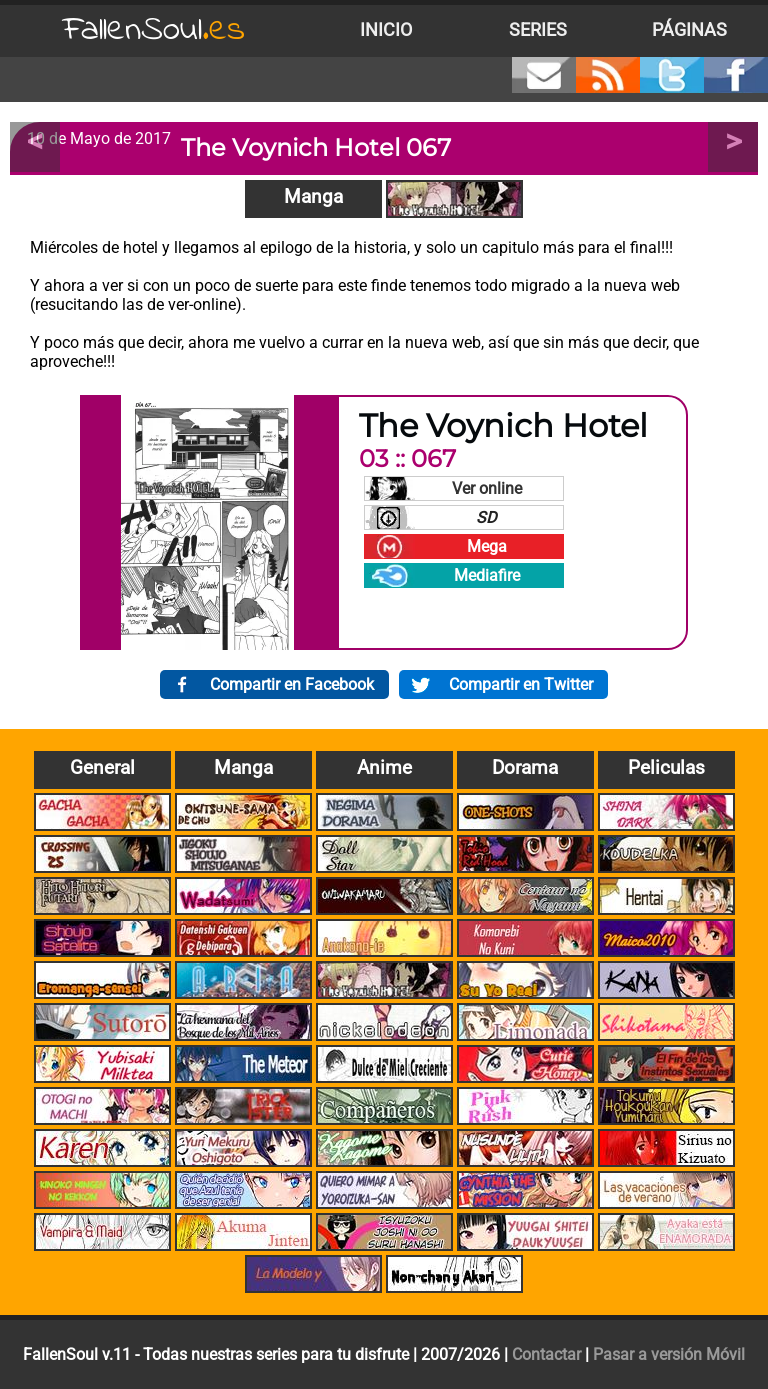 This screenshot has width=768, height=1389. I want to click on Compartir en Facebook, so click(292, 684).